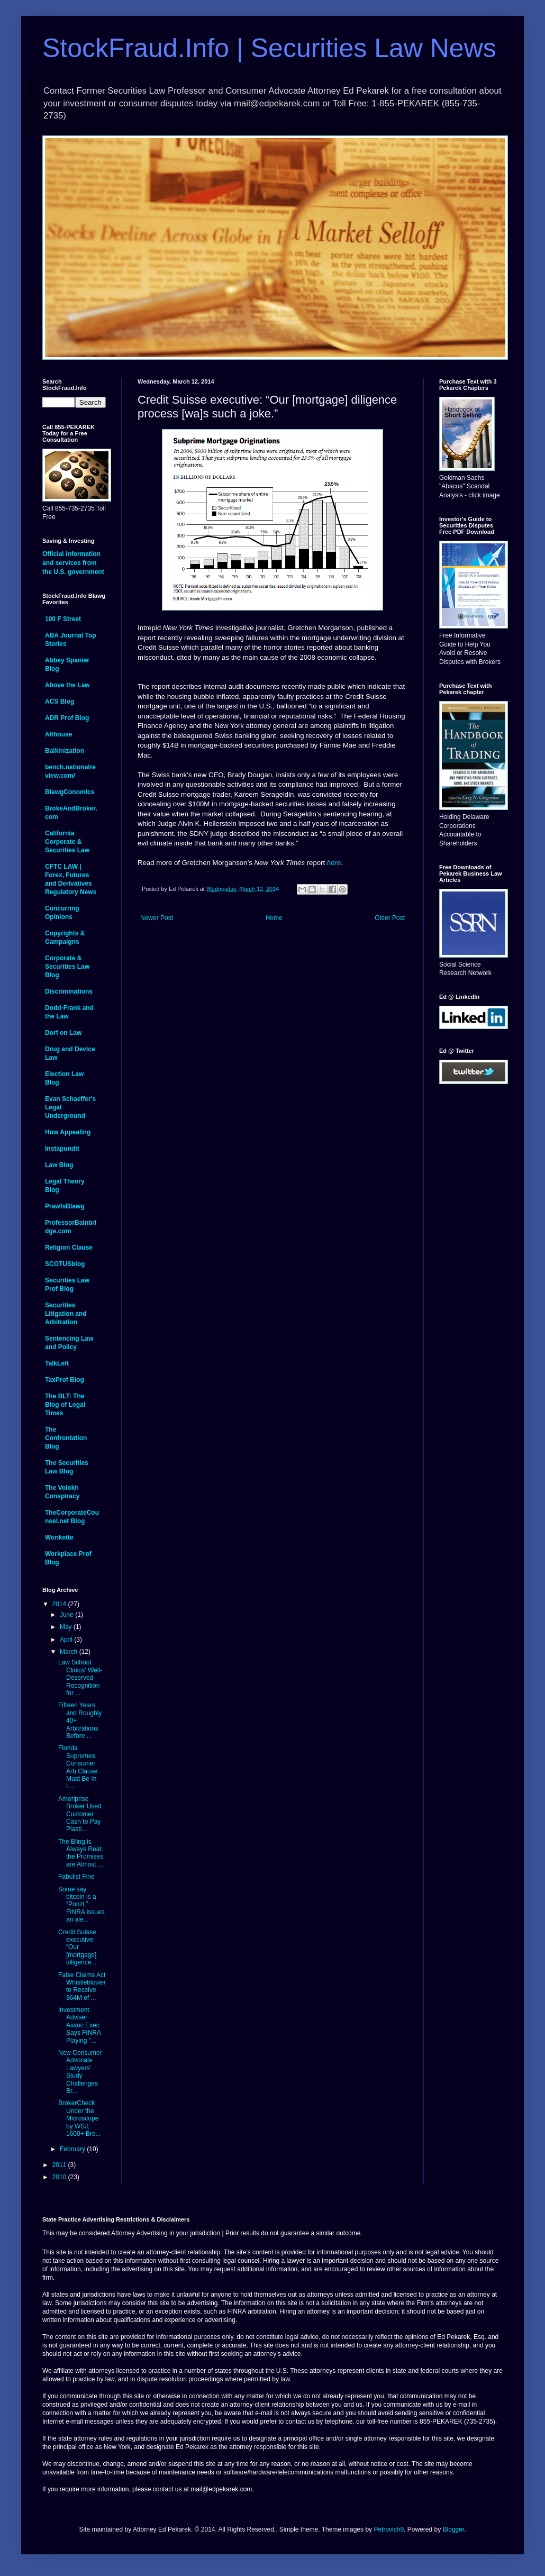 The width and height of the screenshot is (545, 2576). What do you see at coordinates (156, 918) in the screenshot?
I see `Newer Post` at bounding box center [156, 918].